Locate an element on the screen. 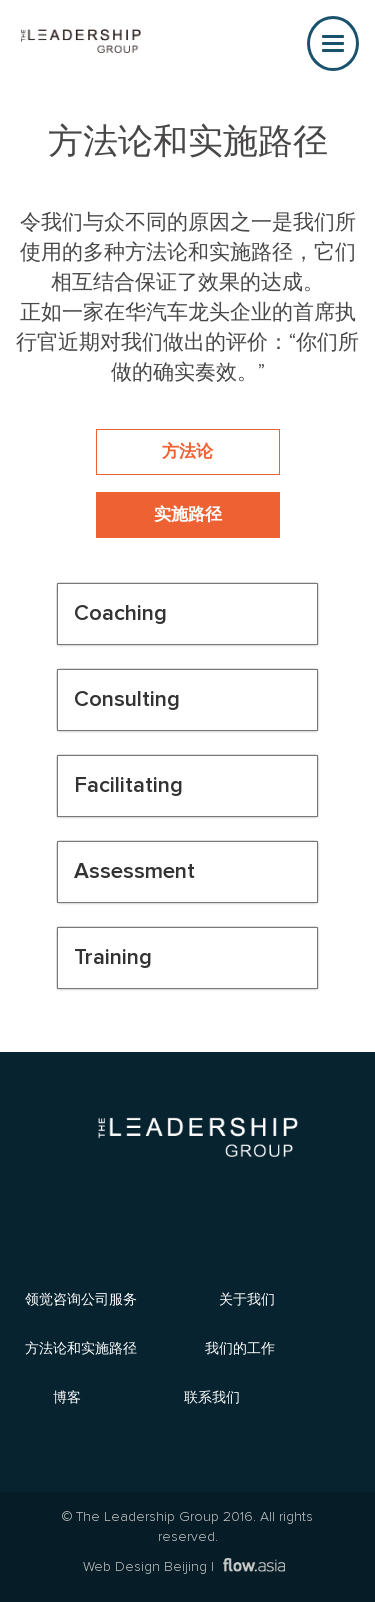  Web Design Beijing is located at coordinates (145, 1567).